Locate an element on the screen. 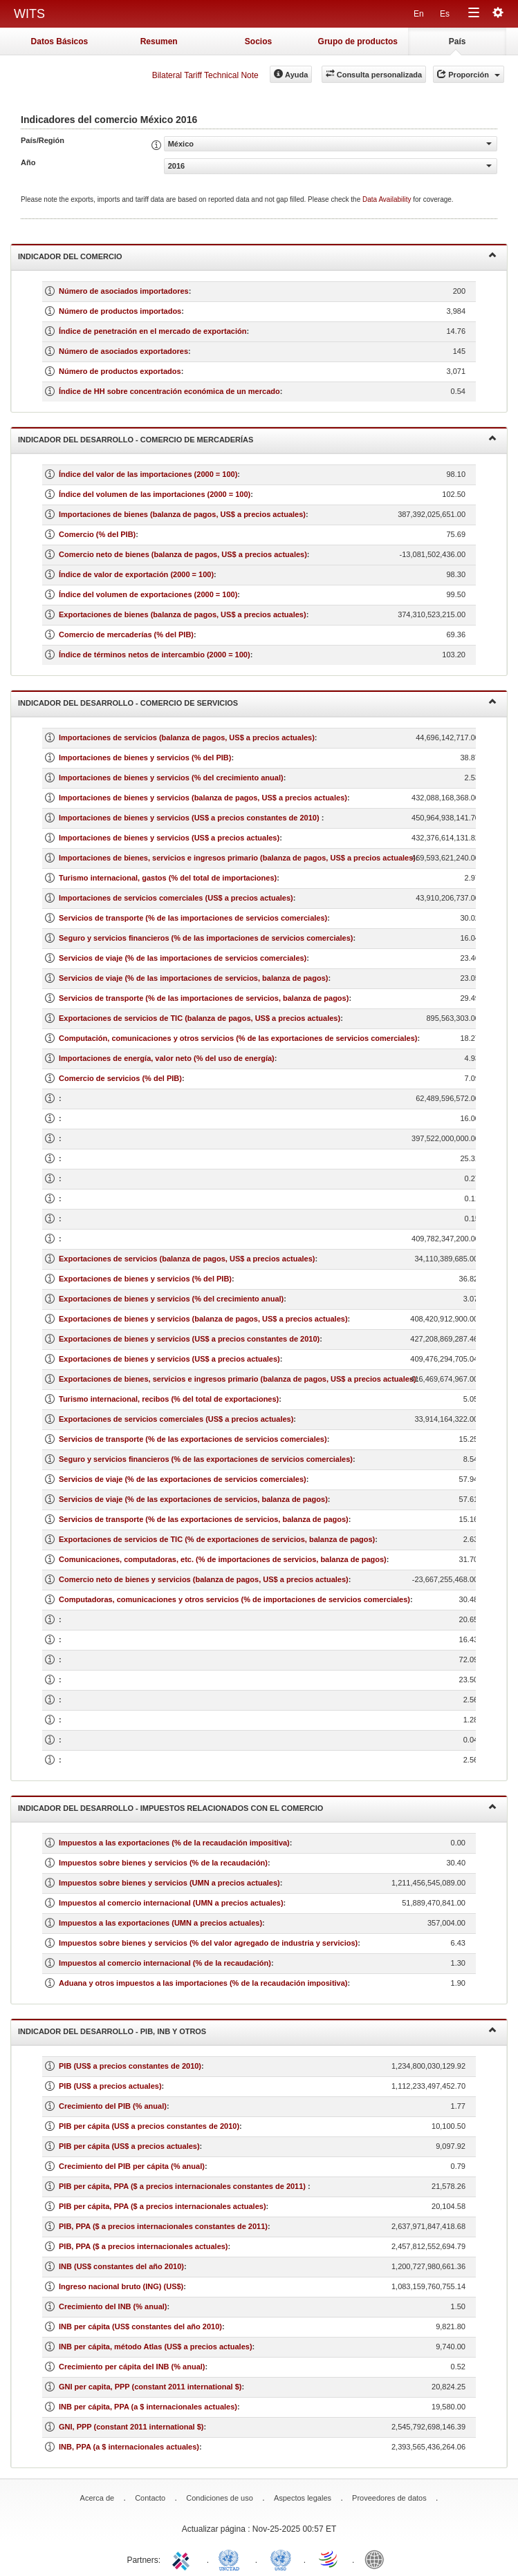 Image resolution: width=518 pixels, height=2576 pixels. Indicador del comercio is located at coordinates (257, 255).